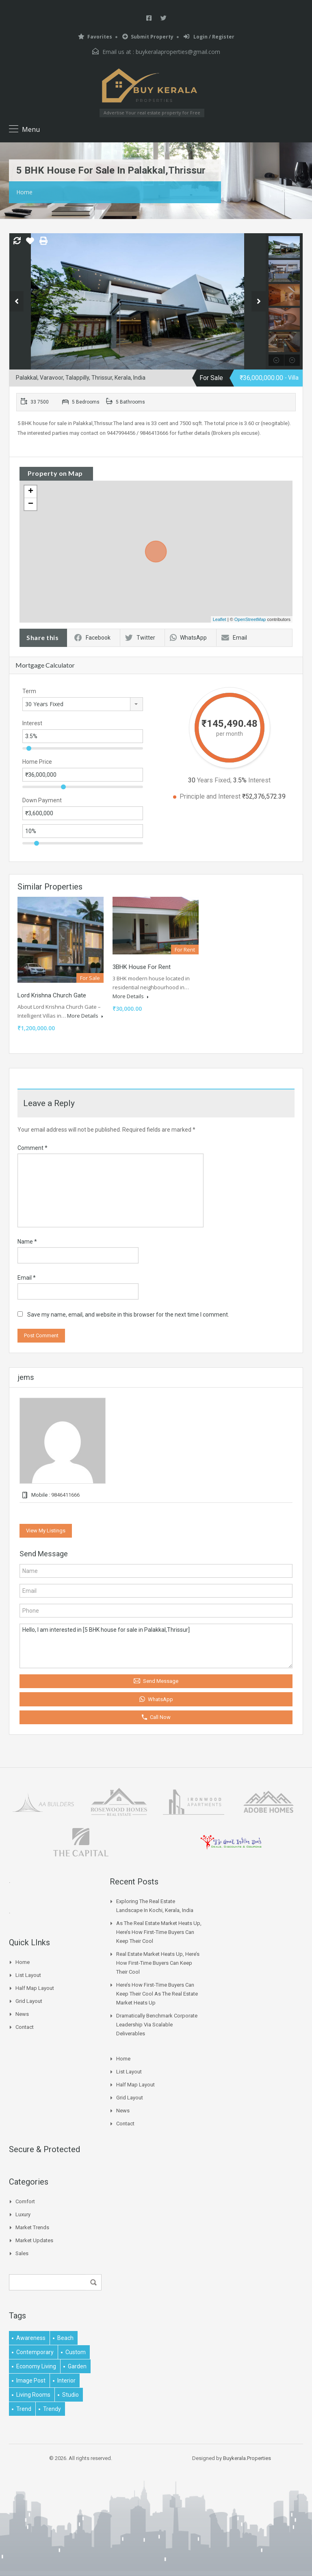  I want to click on Email, so click(234, 637).